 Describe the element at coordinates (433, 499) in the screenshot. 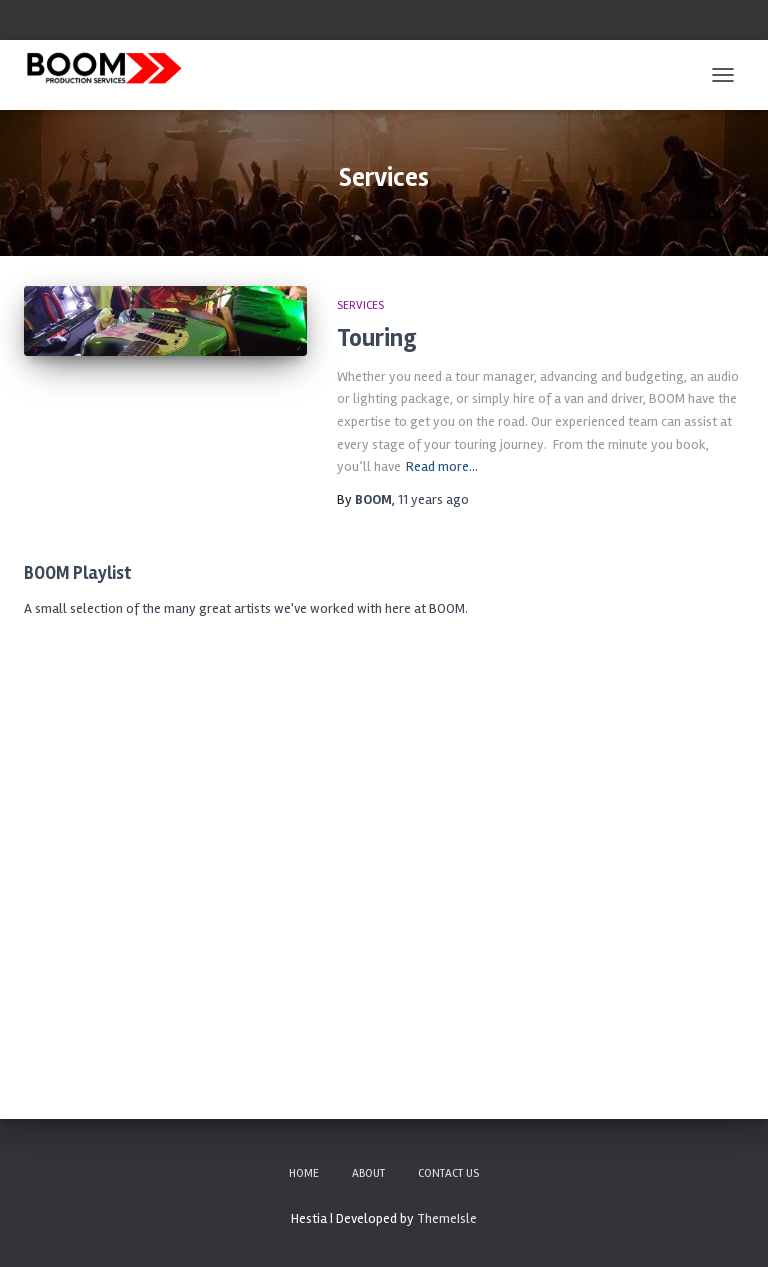

I see `ago` at that location.